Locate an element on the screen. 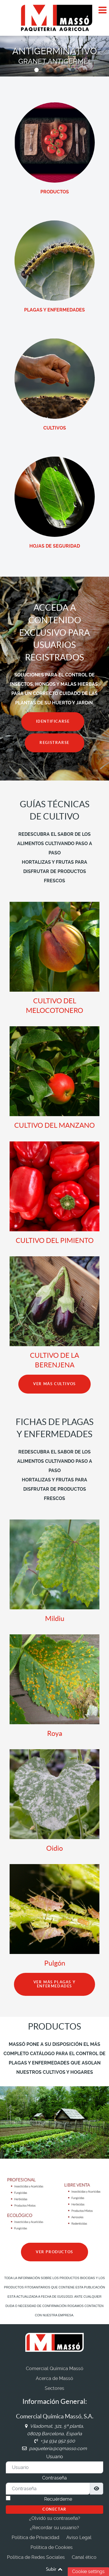 Image resolution: width=109 pixels, height=2576 pixels. ¿Recordar su usuario? is located at coordinates (54, 2527).